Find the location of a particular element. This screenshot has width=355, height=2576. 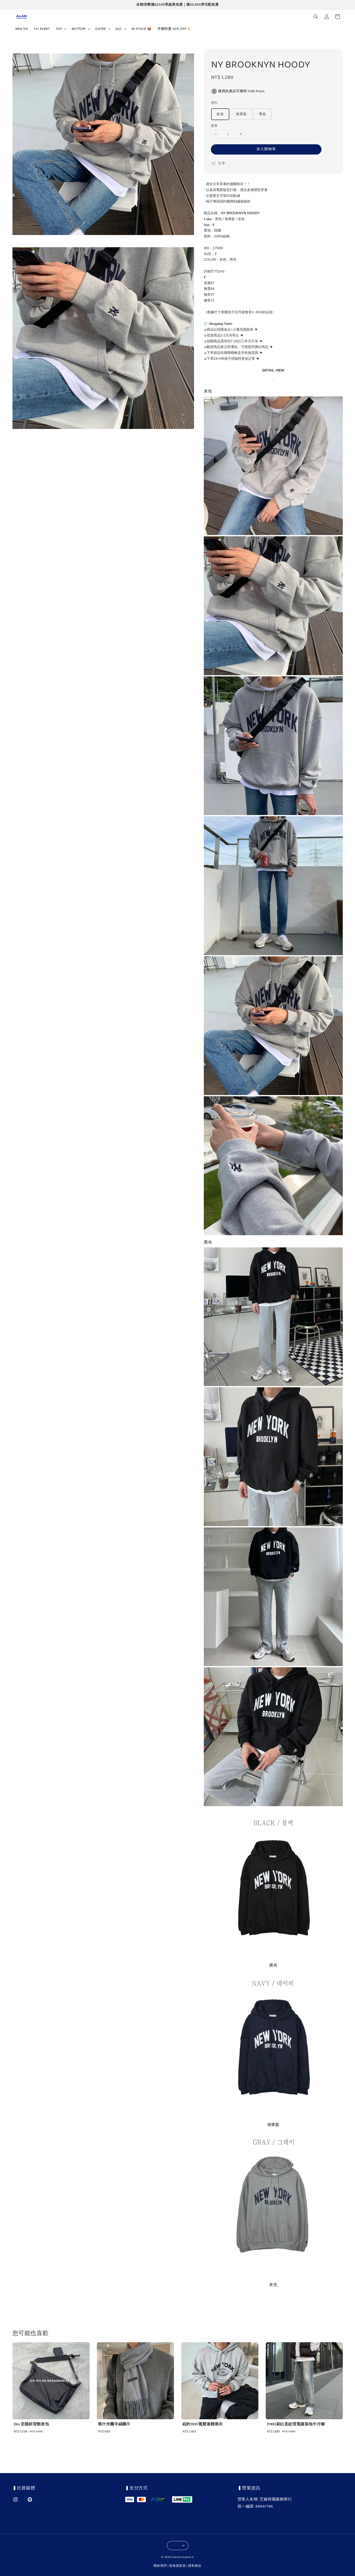

[button] is located at coordinates (315, 16).